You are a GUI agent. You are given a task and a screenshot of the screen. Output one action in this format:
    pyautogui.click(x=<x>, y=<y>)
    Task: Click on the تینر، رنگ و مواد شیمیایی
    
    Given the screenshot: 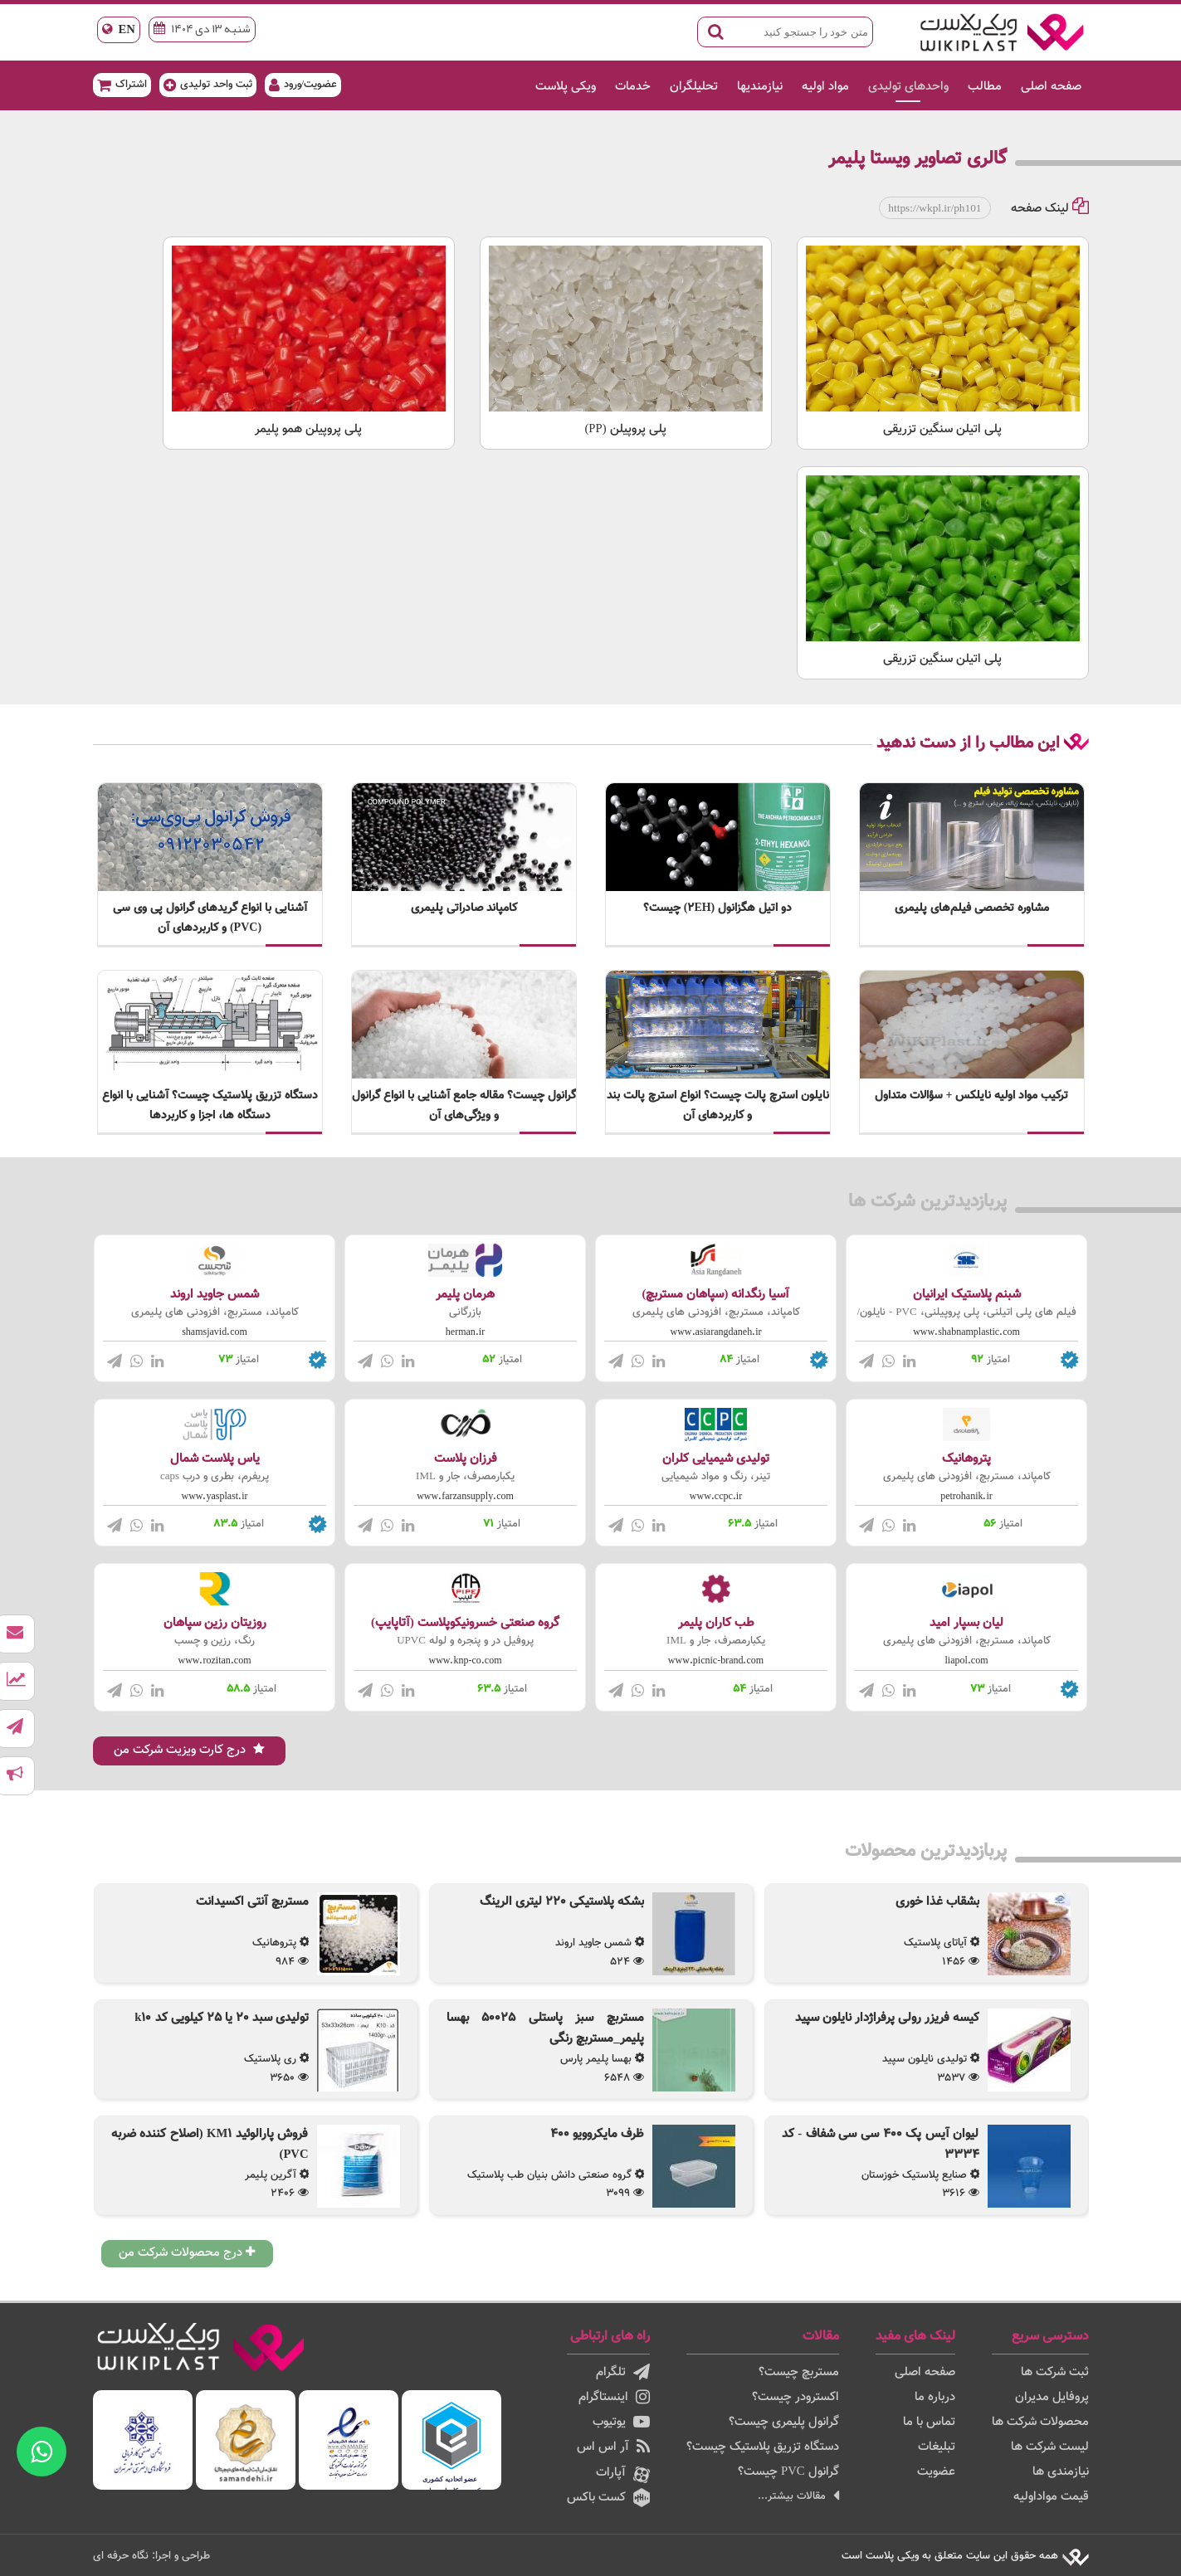 What is the action you would take?
    pyautogui.click(x=715, y=1476)
    